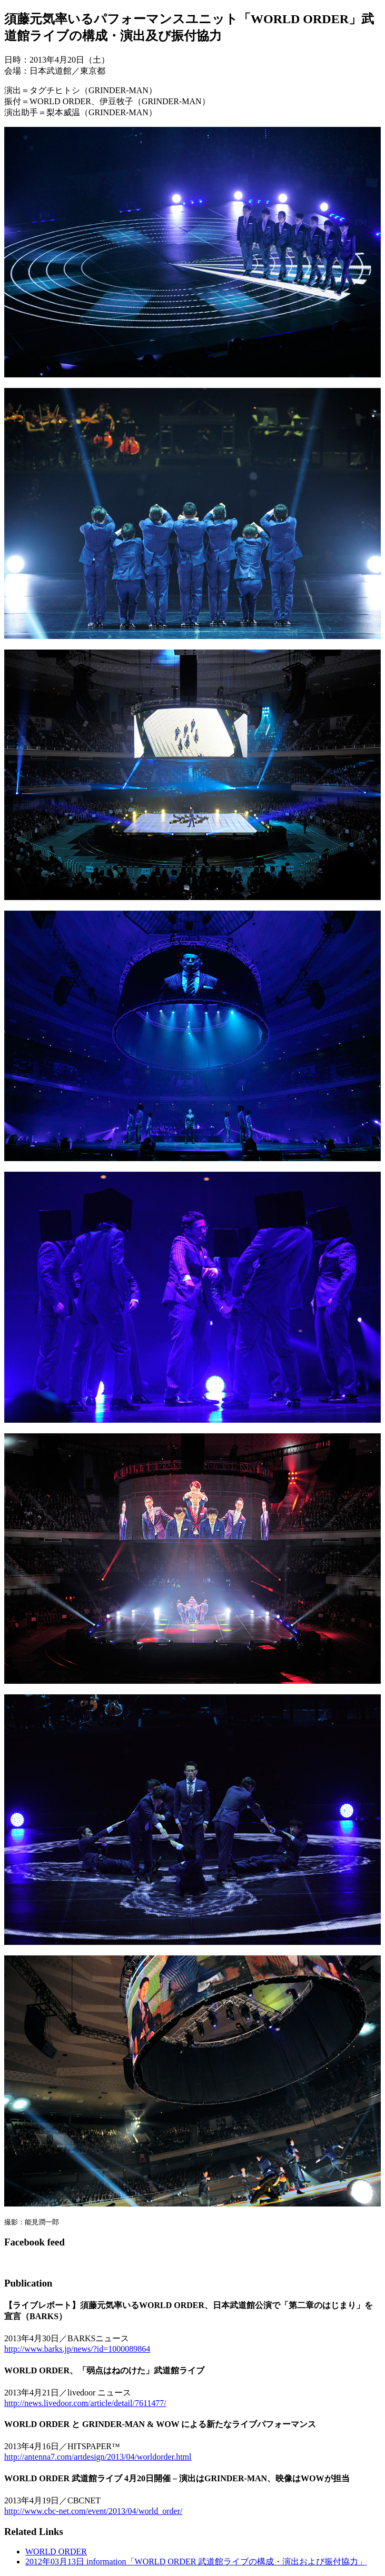 The image size is (385, 2576). What do you see at coordinates (98, 2456) in the screenshot?
I see `http://antenna7.com/artdesign/2013/04/worldorder.html` at bounding box center [98, 2456].